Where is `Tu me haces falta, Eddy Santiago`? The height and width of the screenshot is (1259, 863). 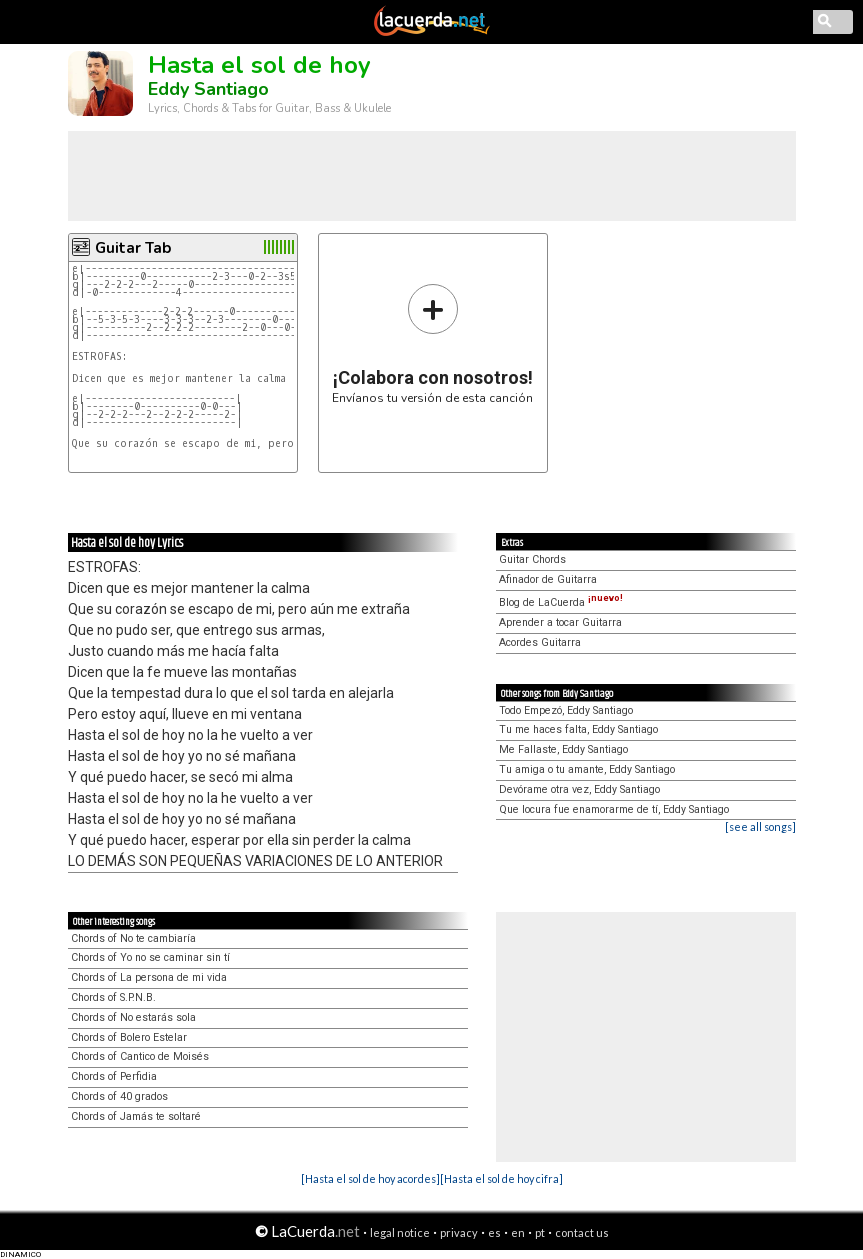 Tu me haces falta, Eddy Santiago is located at coordinates (578, 729).